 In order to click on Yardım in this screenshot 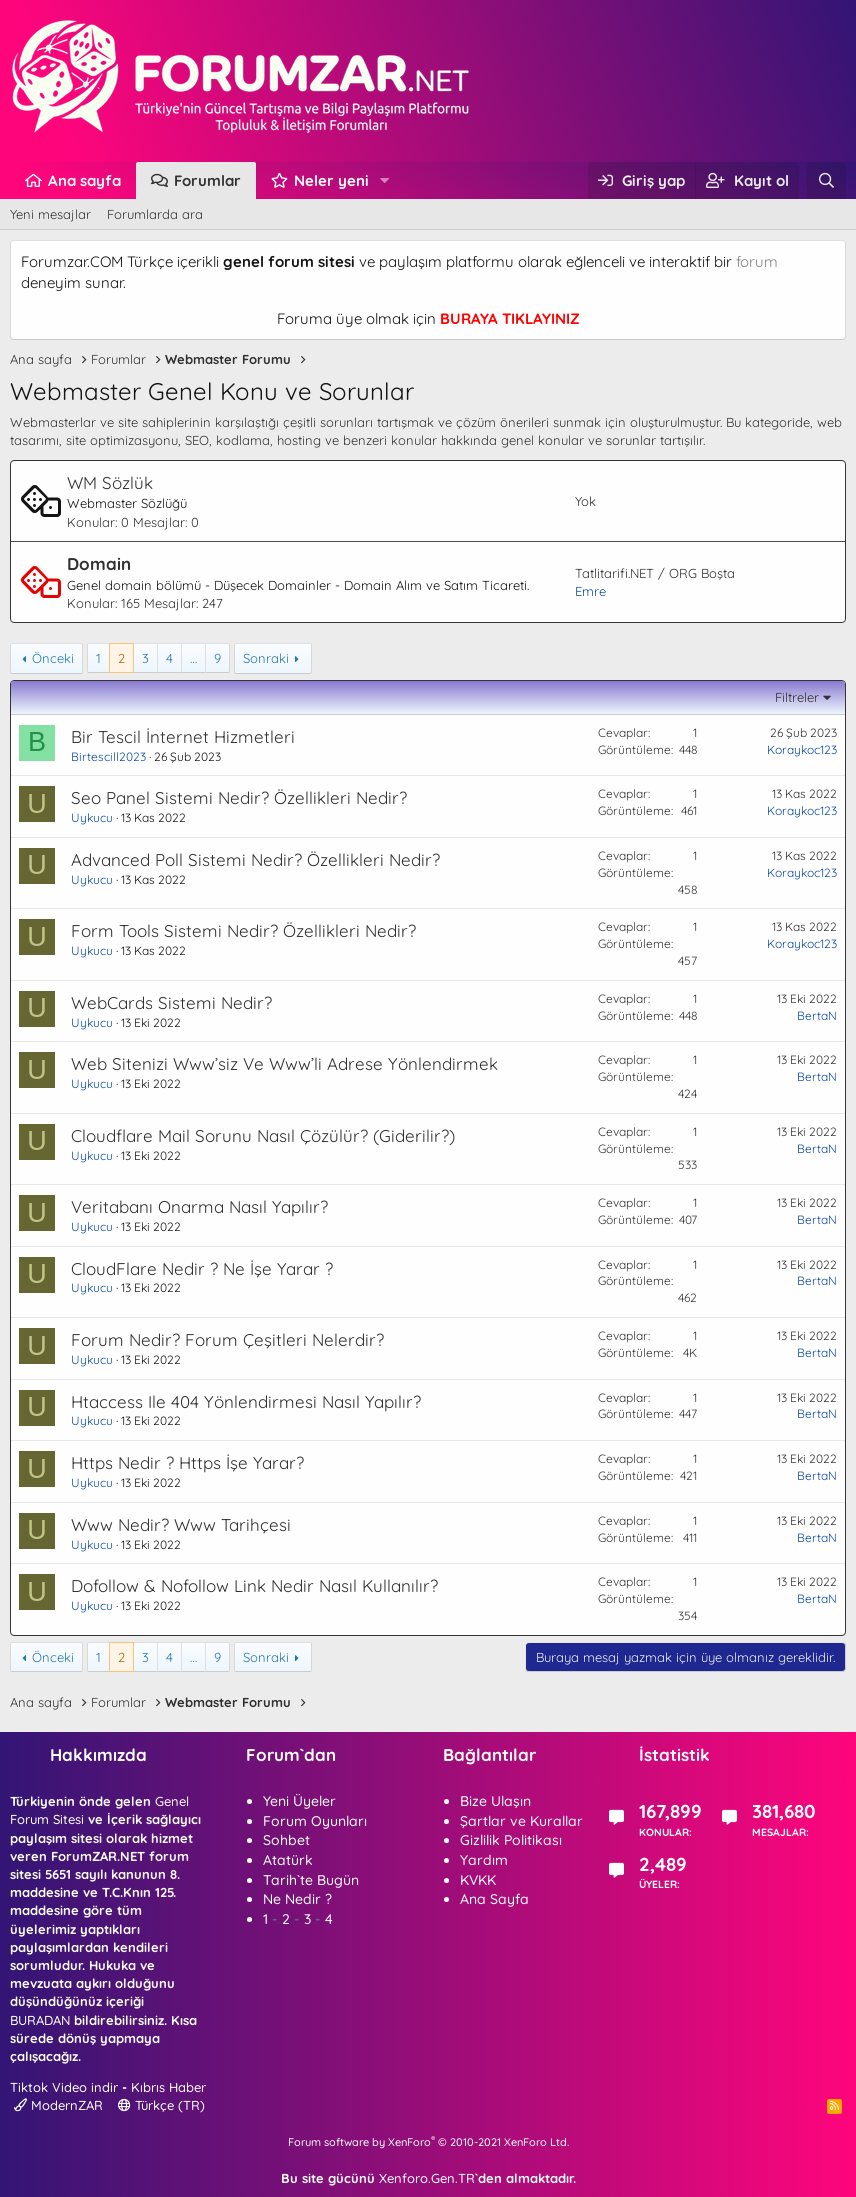, I will do `click(484, 1860)`.